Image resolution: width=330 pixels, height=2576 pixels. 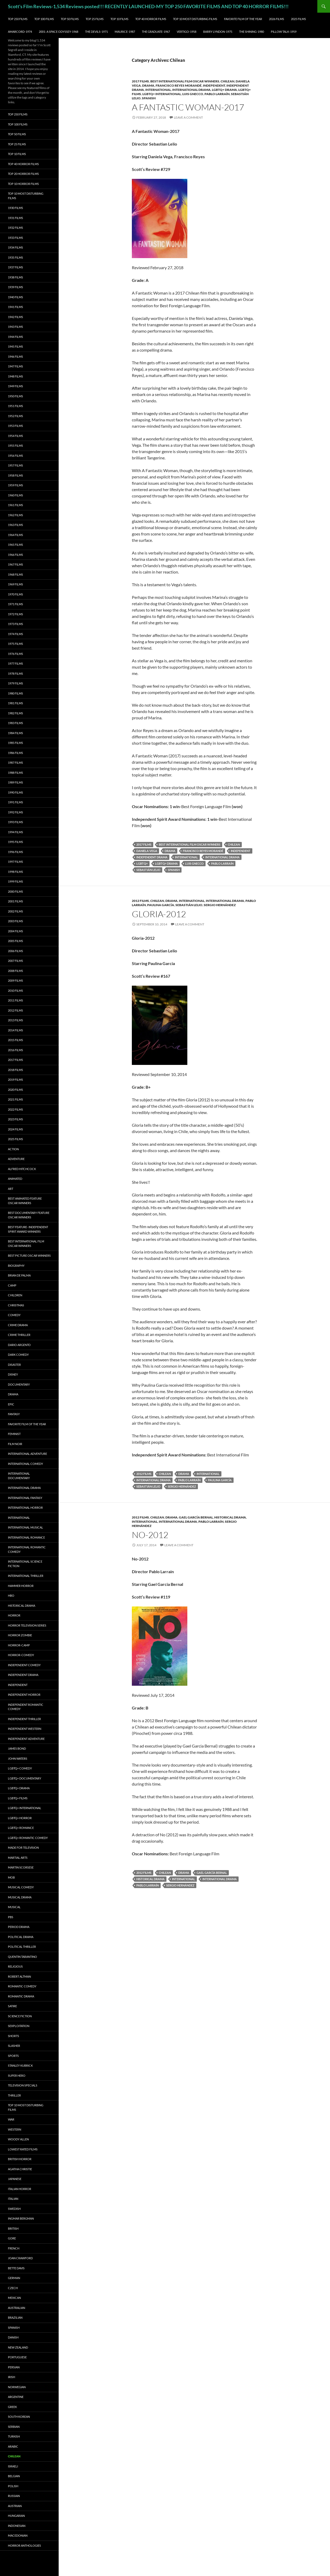 I want to click on 1964 Films, so click(x=15, y=535).